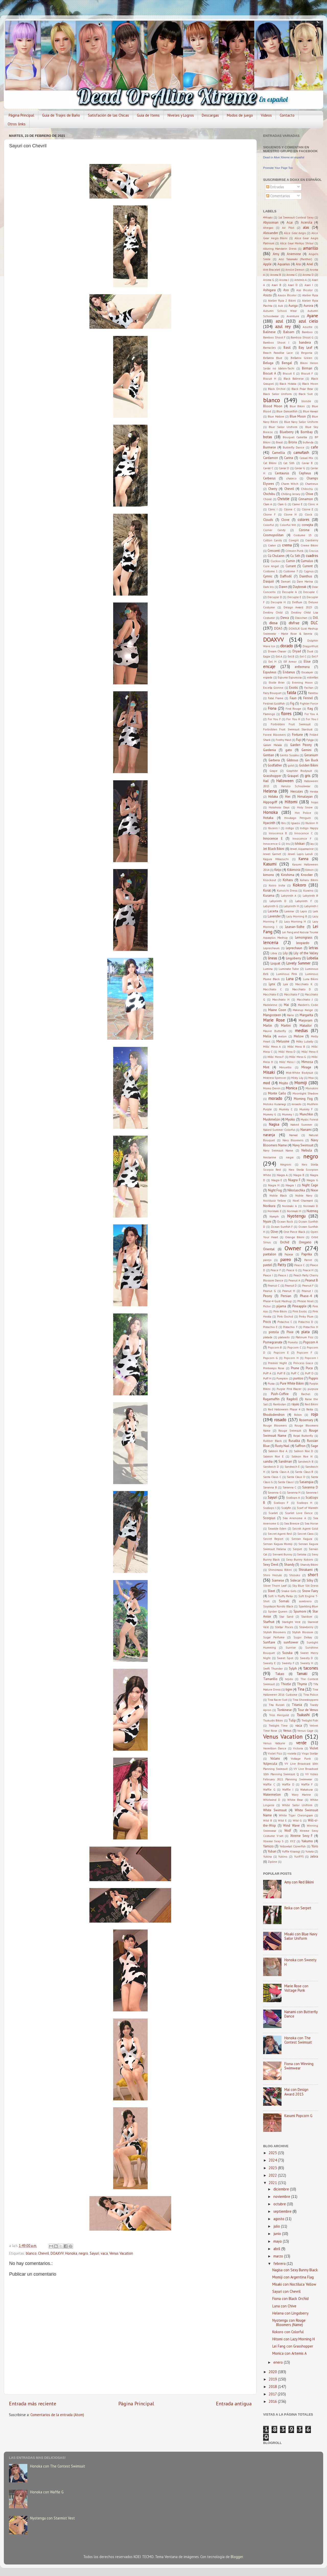 The height and width of the screenshot is (2576, 327). Describe the element at coordinates (273, 838) in the screenshot. I see `Innocence E` at that location.